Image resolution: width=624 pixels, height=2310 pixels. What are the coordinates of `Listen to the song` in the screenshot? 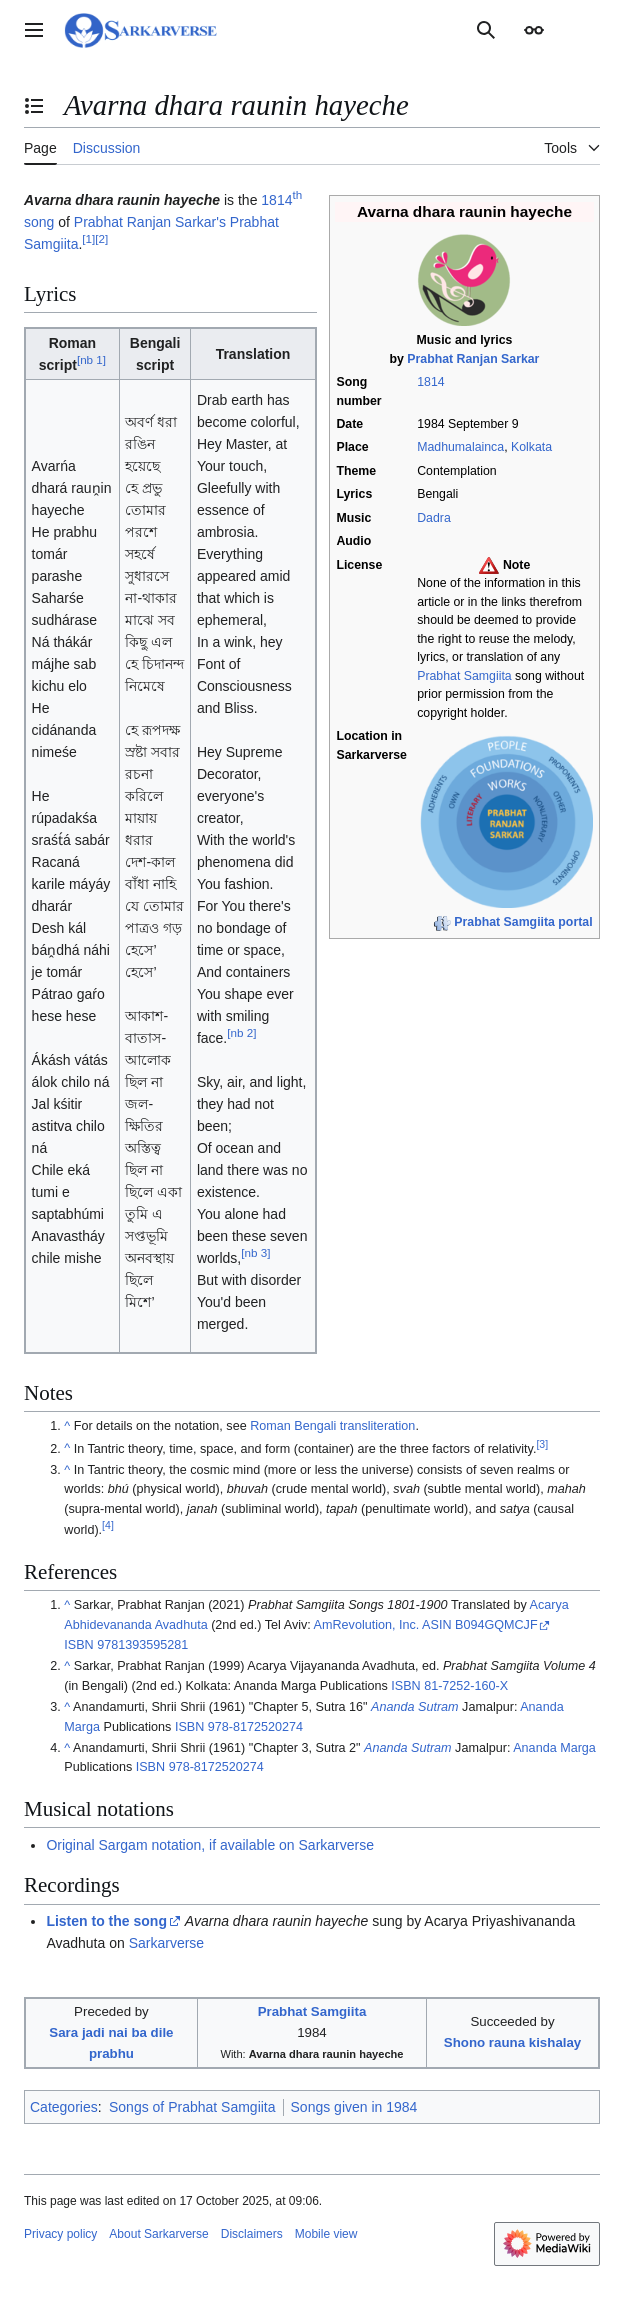 It's located at (106, 1921).